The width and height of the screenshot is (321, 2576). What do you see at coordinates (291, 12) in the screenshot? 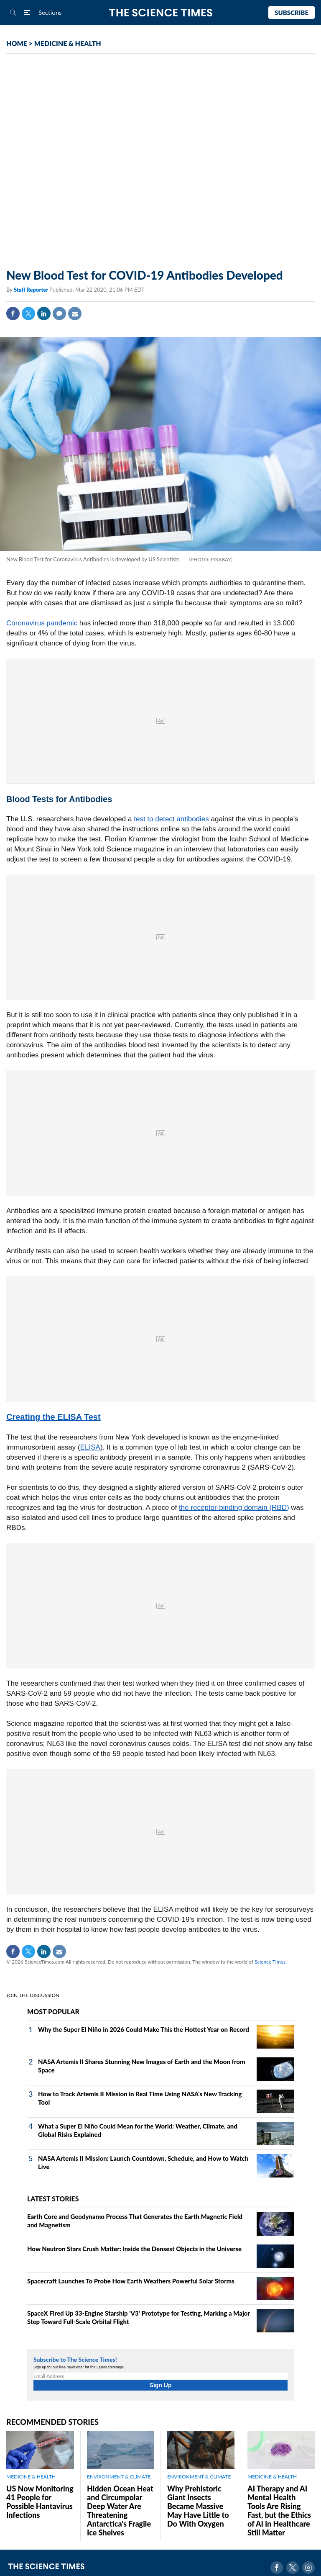
I see `Subscribe` at bounding box center [291, 12].